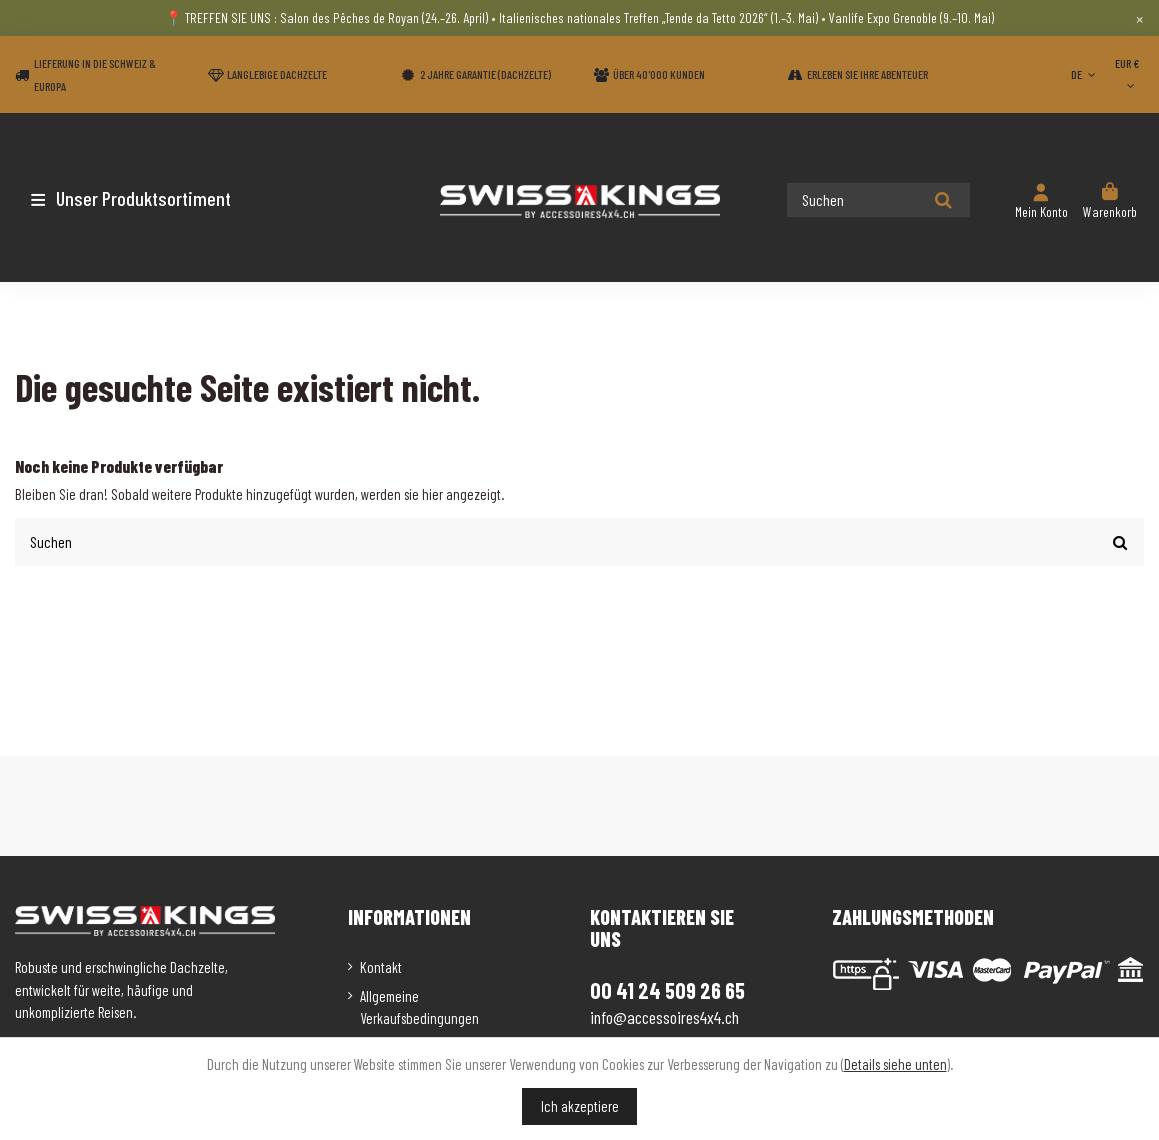 The width and height of the screenshot is (1159, 1140). Describe the element at coordinates (664, 1017) in the screenshot. I see `info@accessoires4x4.ch` at that location.